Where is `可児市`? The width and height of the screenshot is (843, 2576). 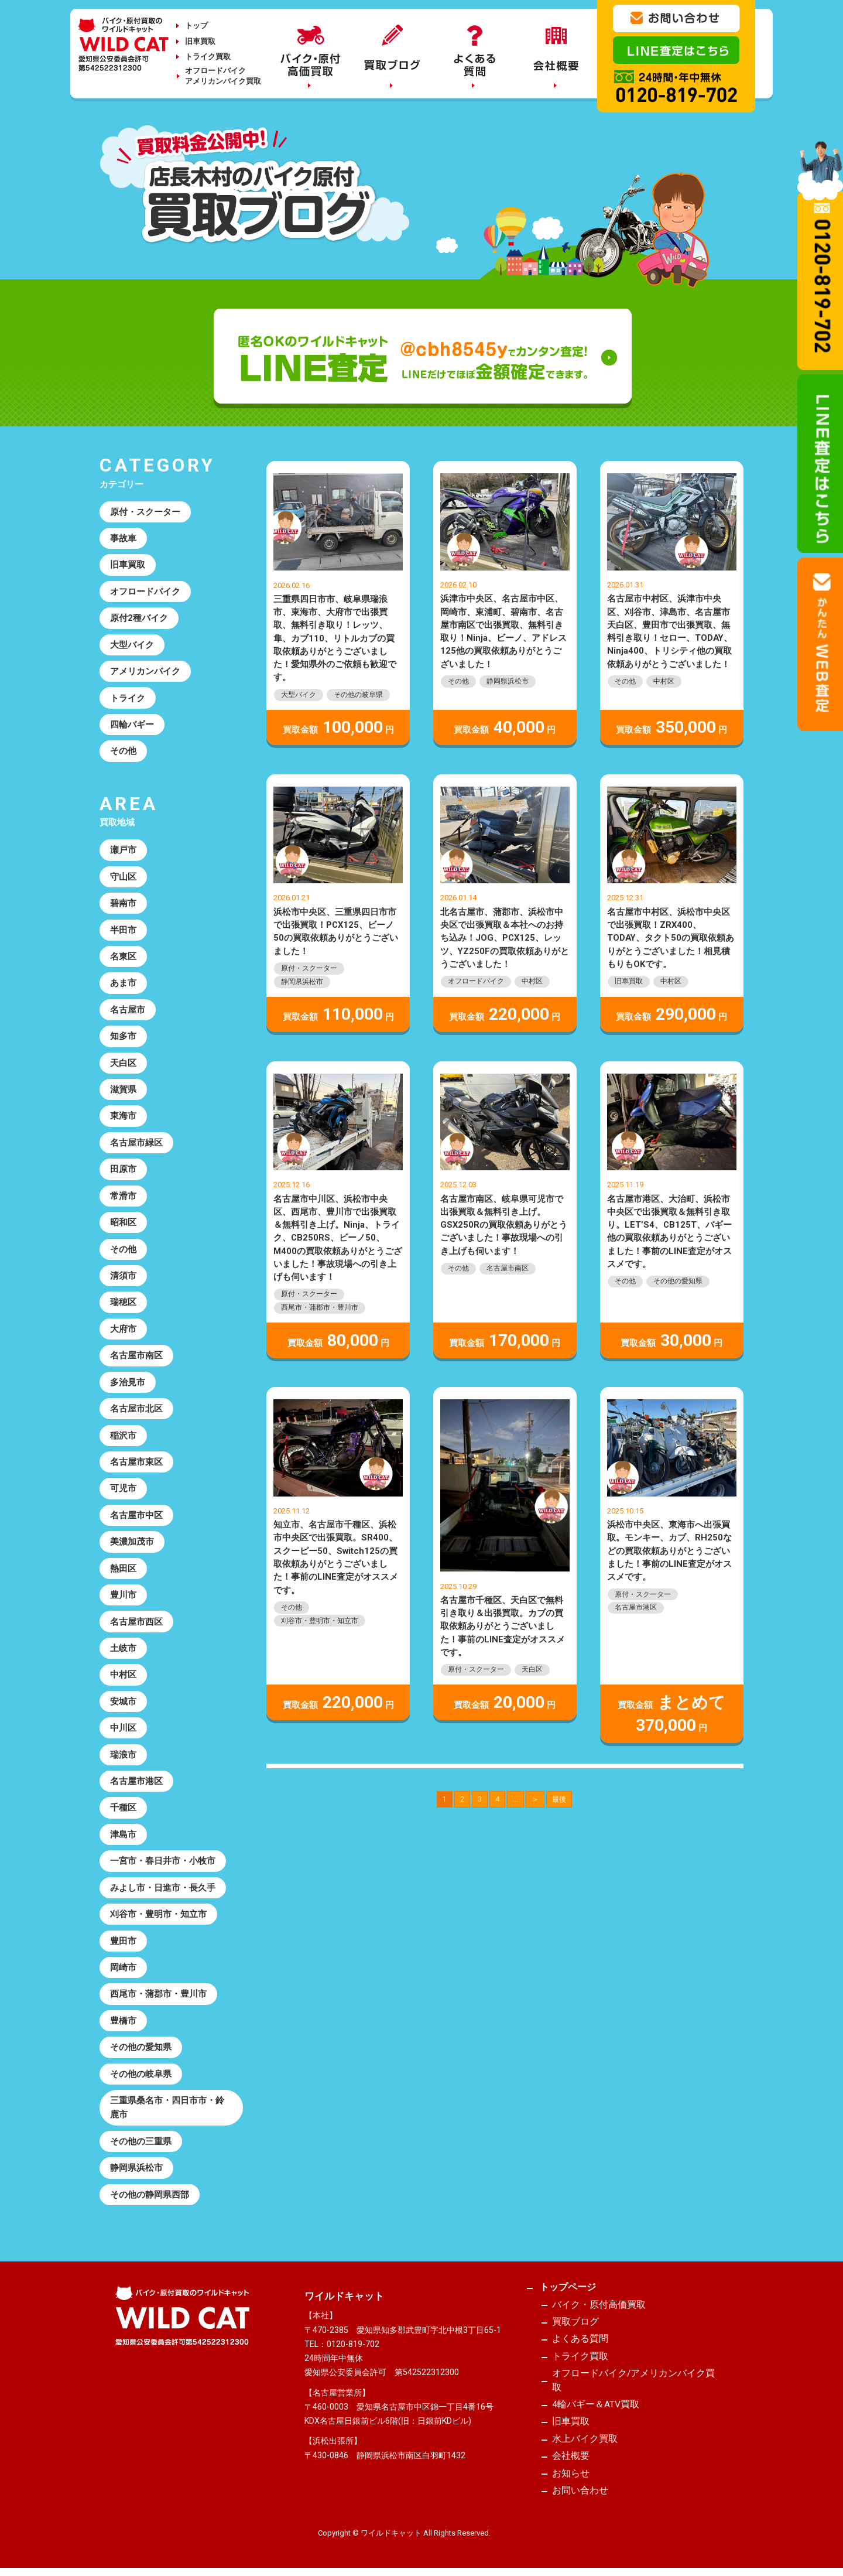
可児市 is located at coordinates (123, 1489).